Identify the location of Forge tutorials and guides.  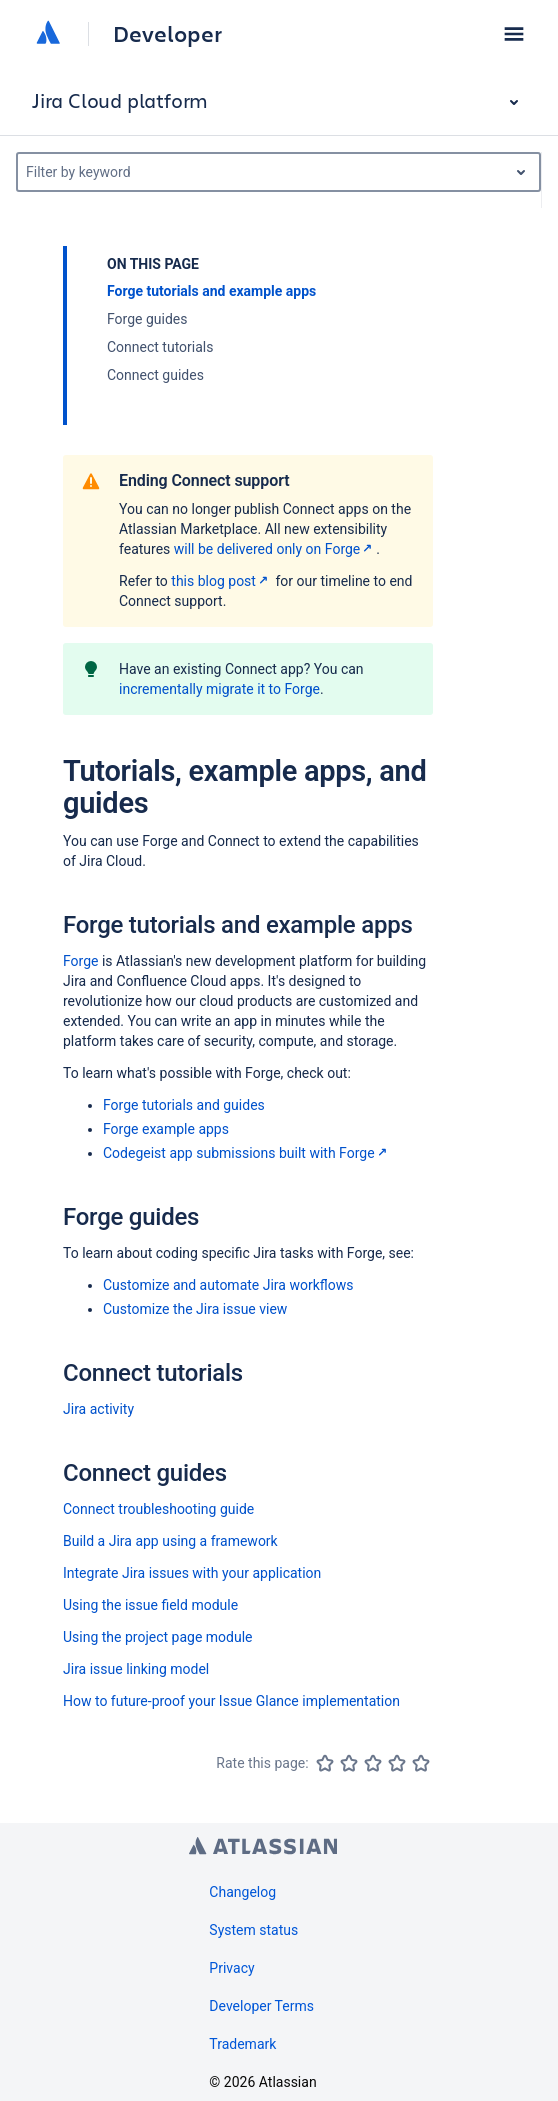
(184, 1105).